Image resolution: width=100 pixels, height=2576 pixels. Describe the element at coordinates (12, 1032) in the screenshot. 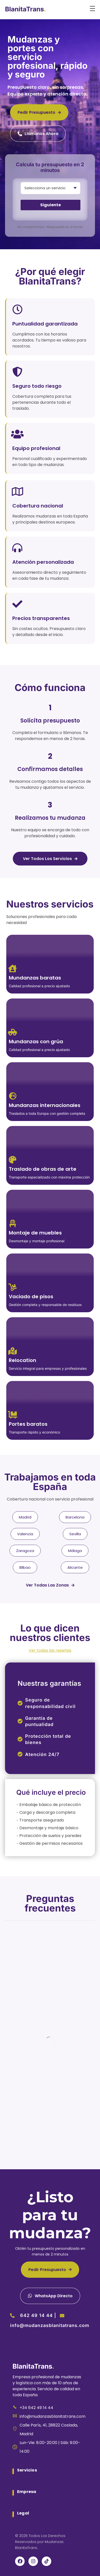

I see `[Mundanzas con grúa]` at that location.